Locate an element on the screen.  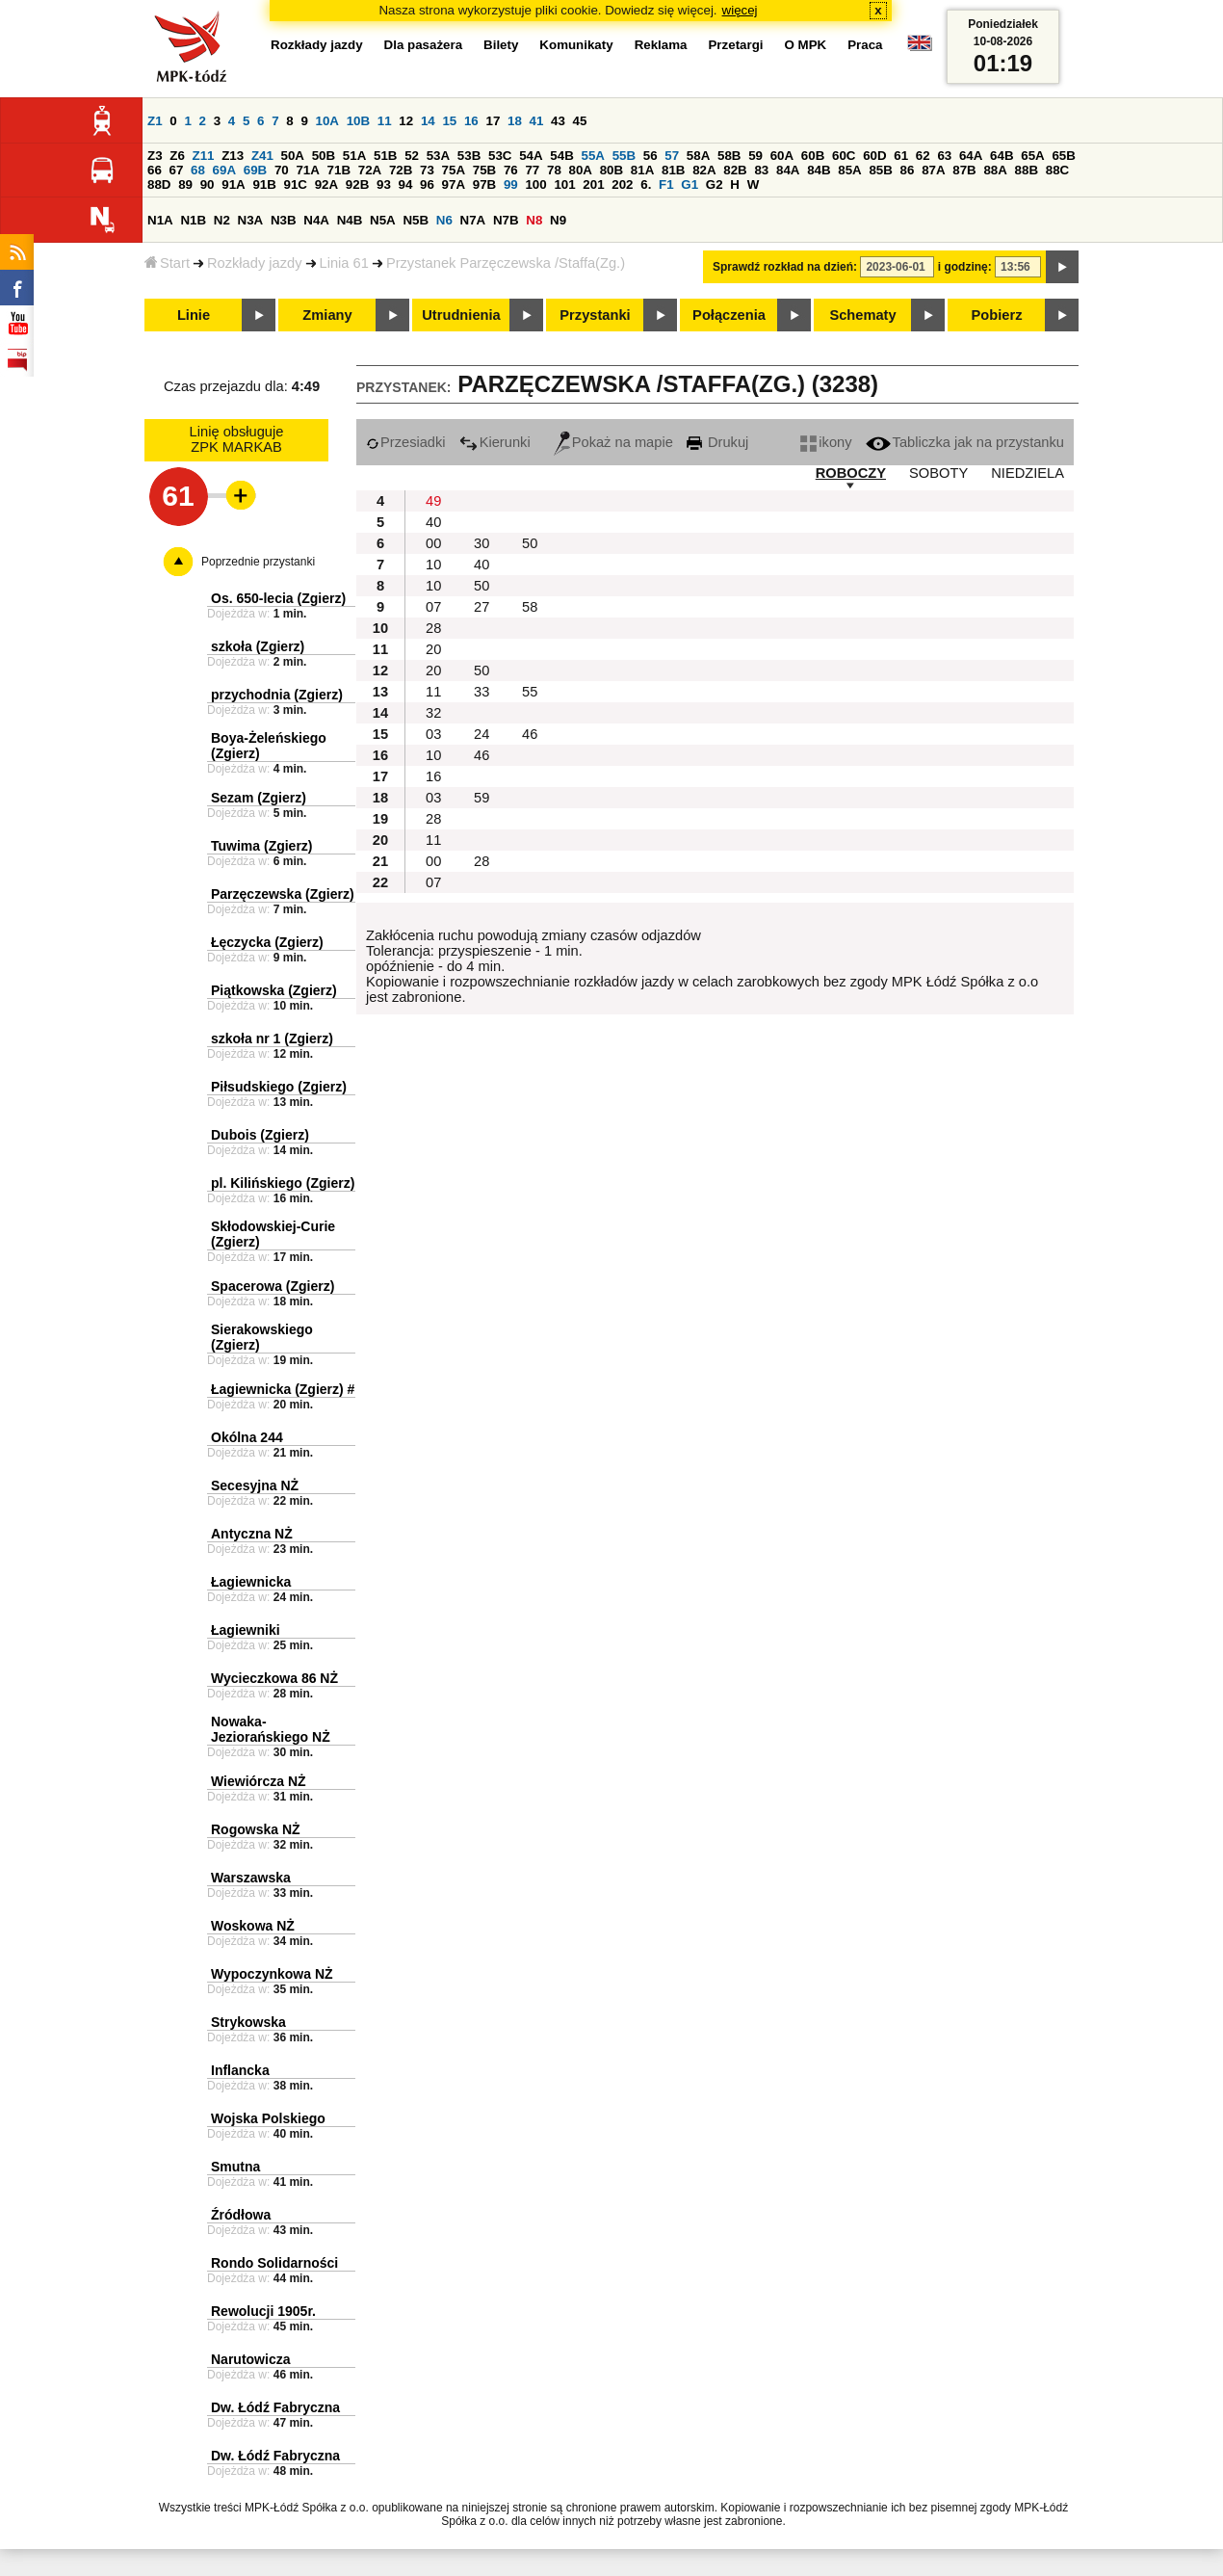
Tabliczka jak na przystanku is located at coordinates (965, 442).